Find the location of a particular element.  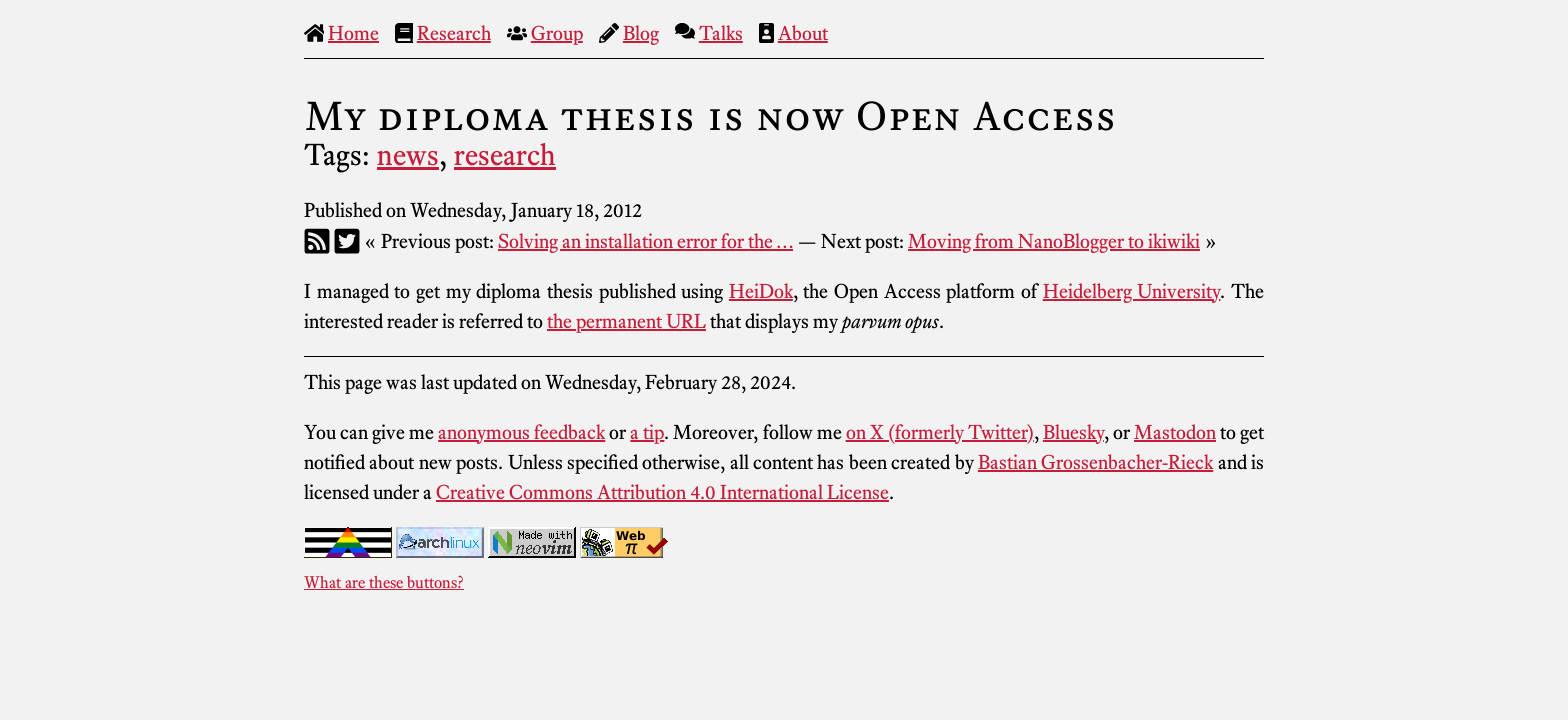

a tip is located at coordinates (647, 432).